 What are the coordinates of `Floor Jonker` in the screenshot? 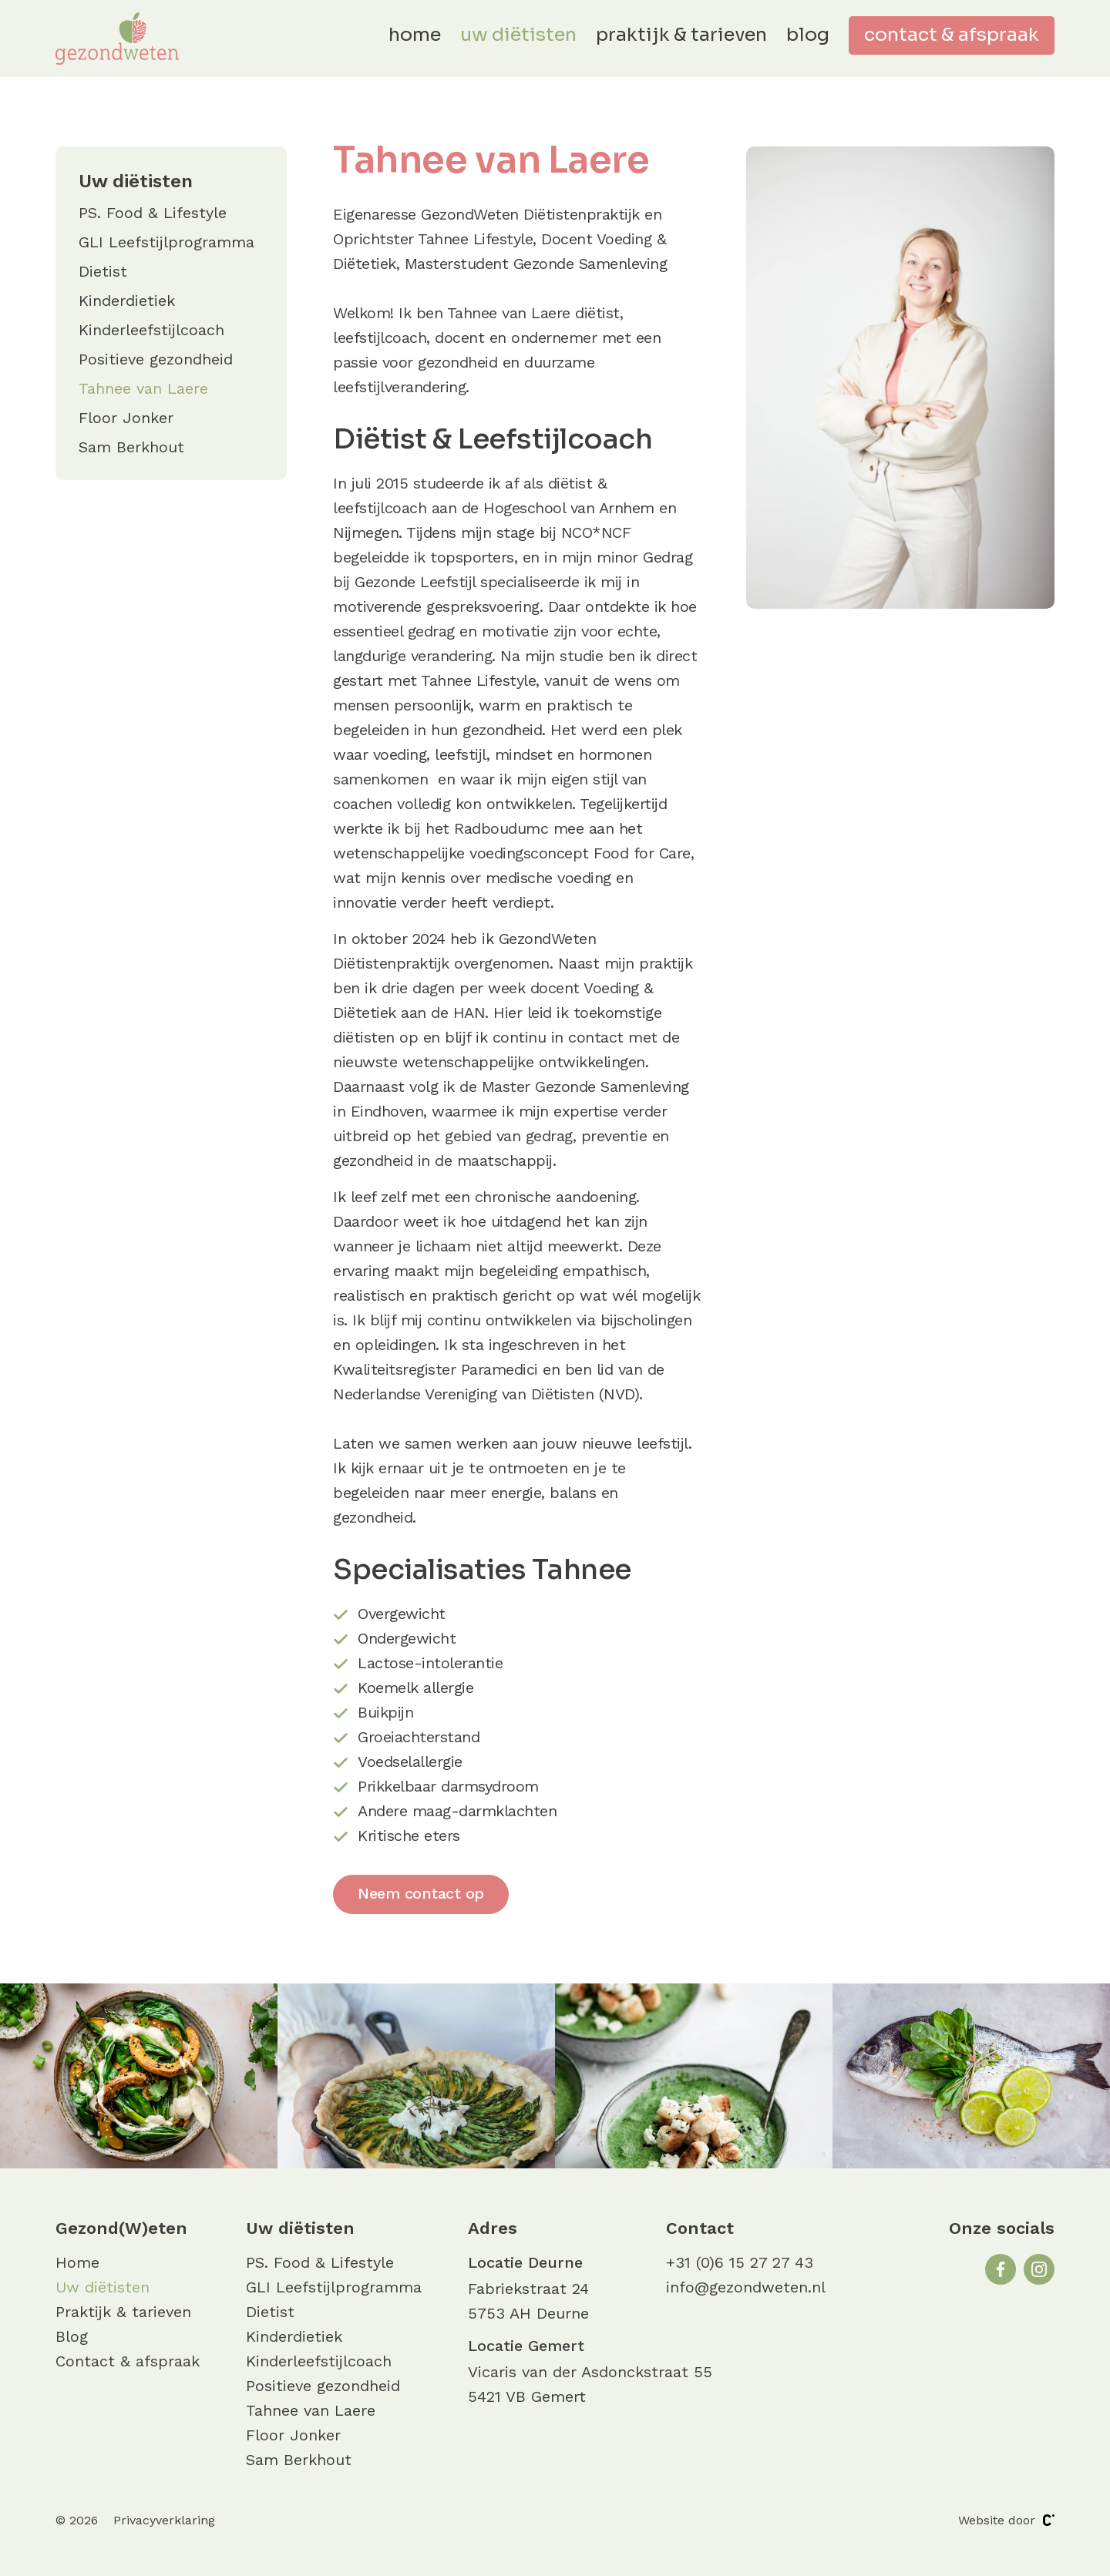 It's located at (126, 417).